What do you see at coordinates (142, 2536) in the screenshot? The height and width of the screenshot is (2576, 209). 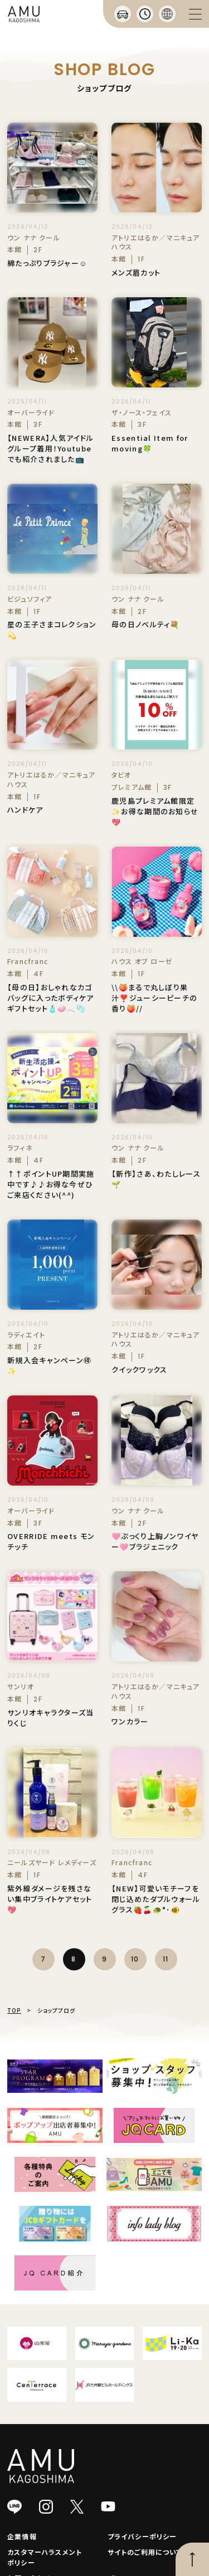 I see `プライバシーポリシー` at bounding box center [142, 2536].